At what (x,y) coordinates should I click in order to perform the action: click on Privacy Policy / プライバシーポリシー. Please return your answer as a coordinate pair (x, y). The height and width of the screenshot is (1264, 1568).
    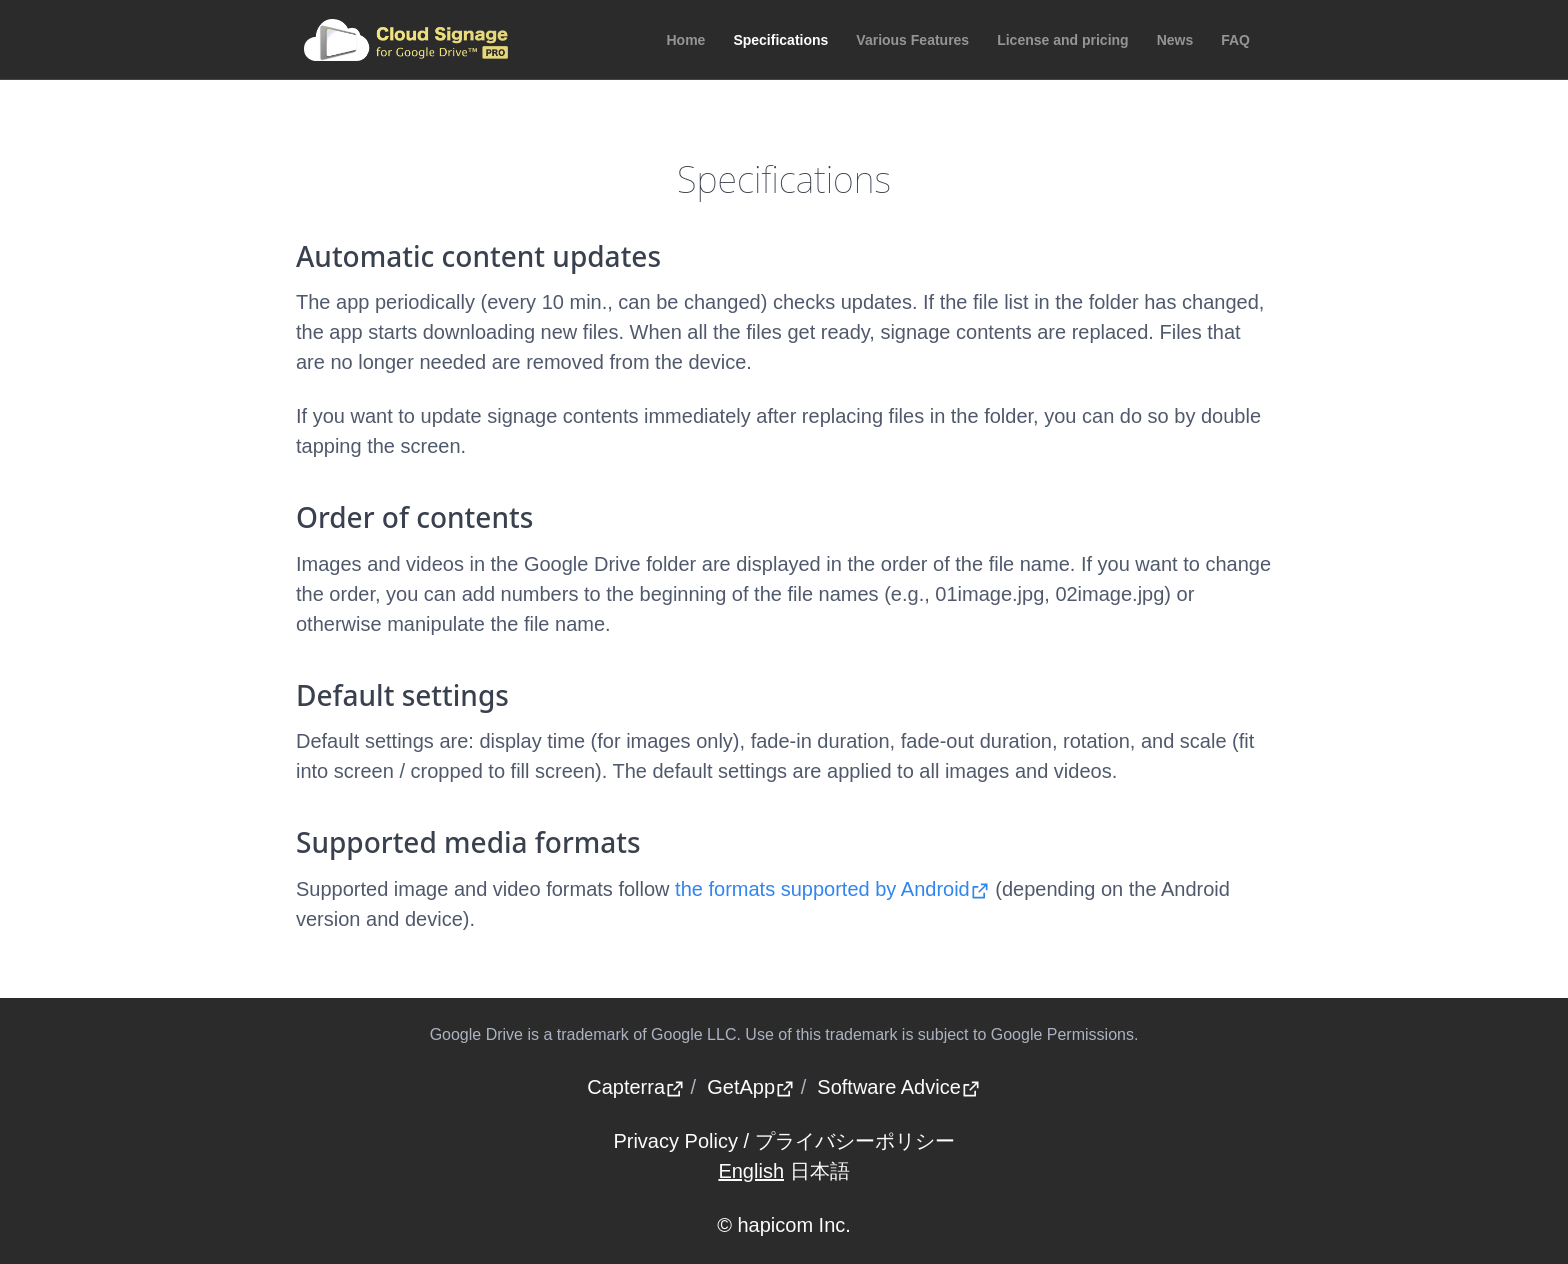
    Looking at the image, I should click on (783, 1141).